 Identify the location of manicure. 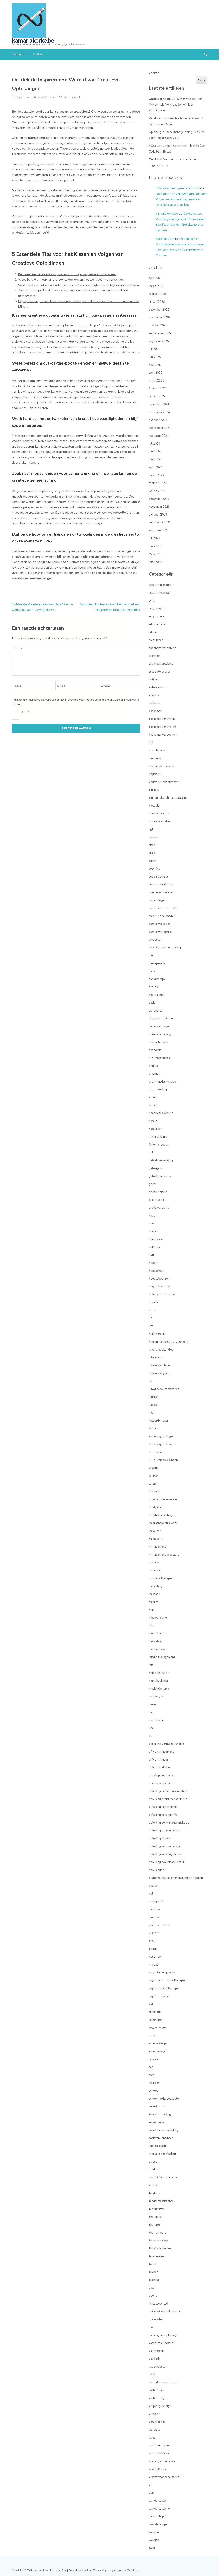
(155, 1570).